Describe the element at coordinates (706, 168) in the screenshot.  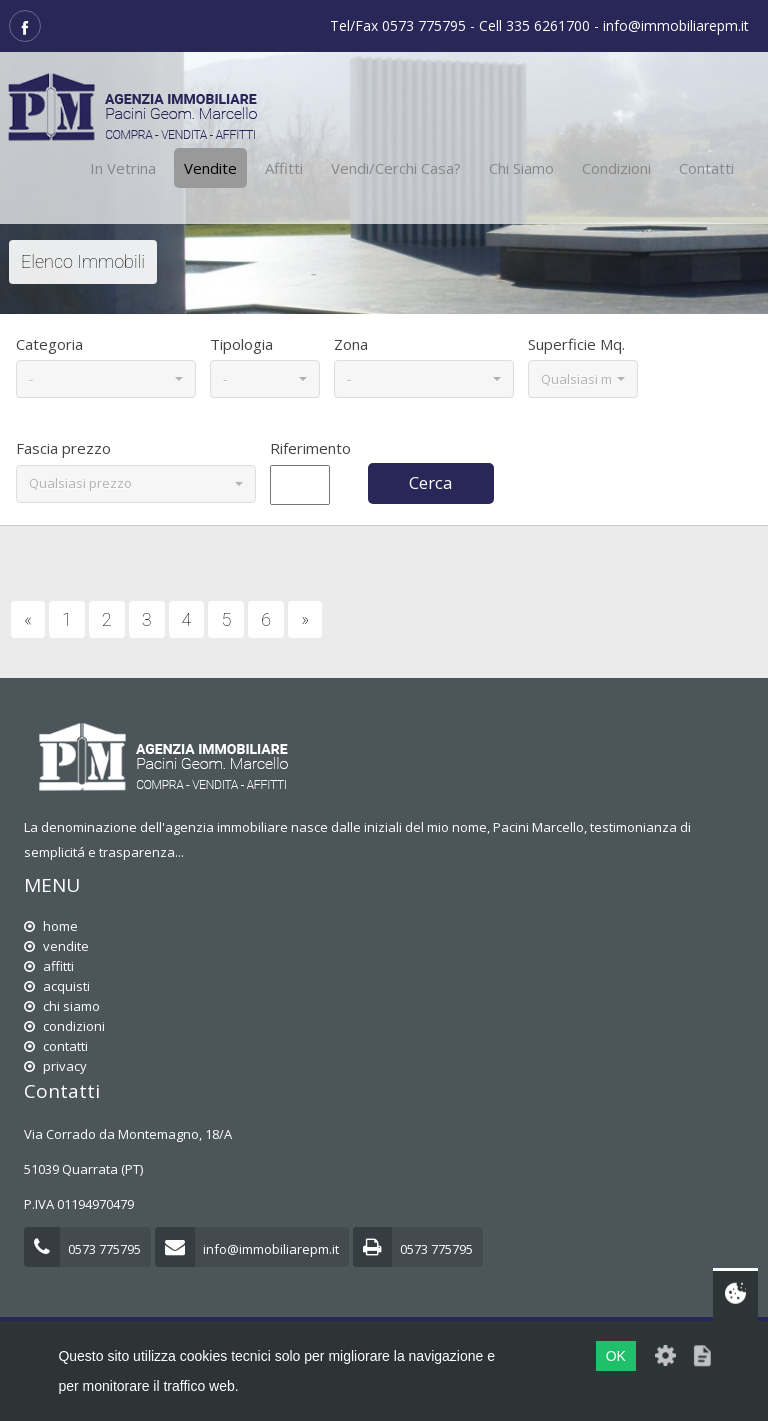
I see `Contatti` at that location.